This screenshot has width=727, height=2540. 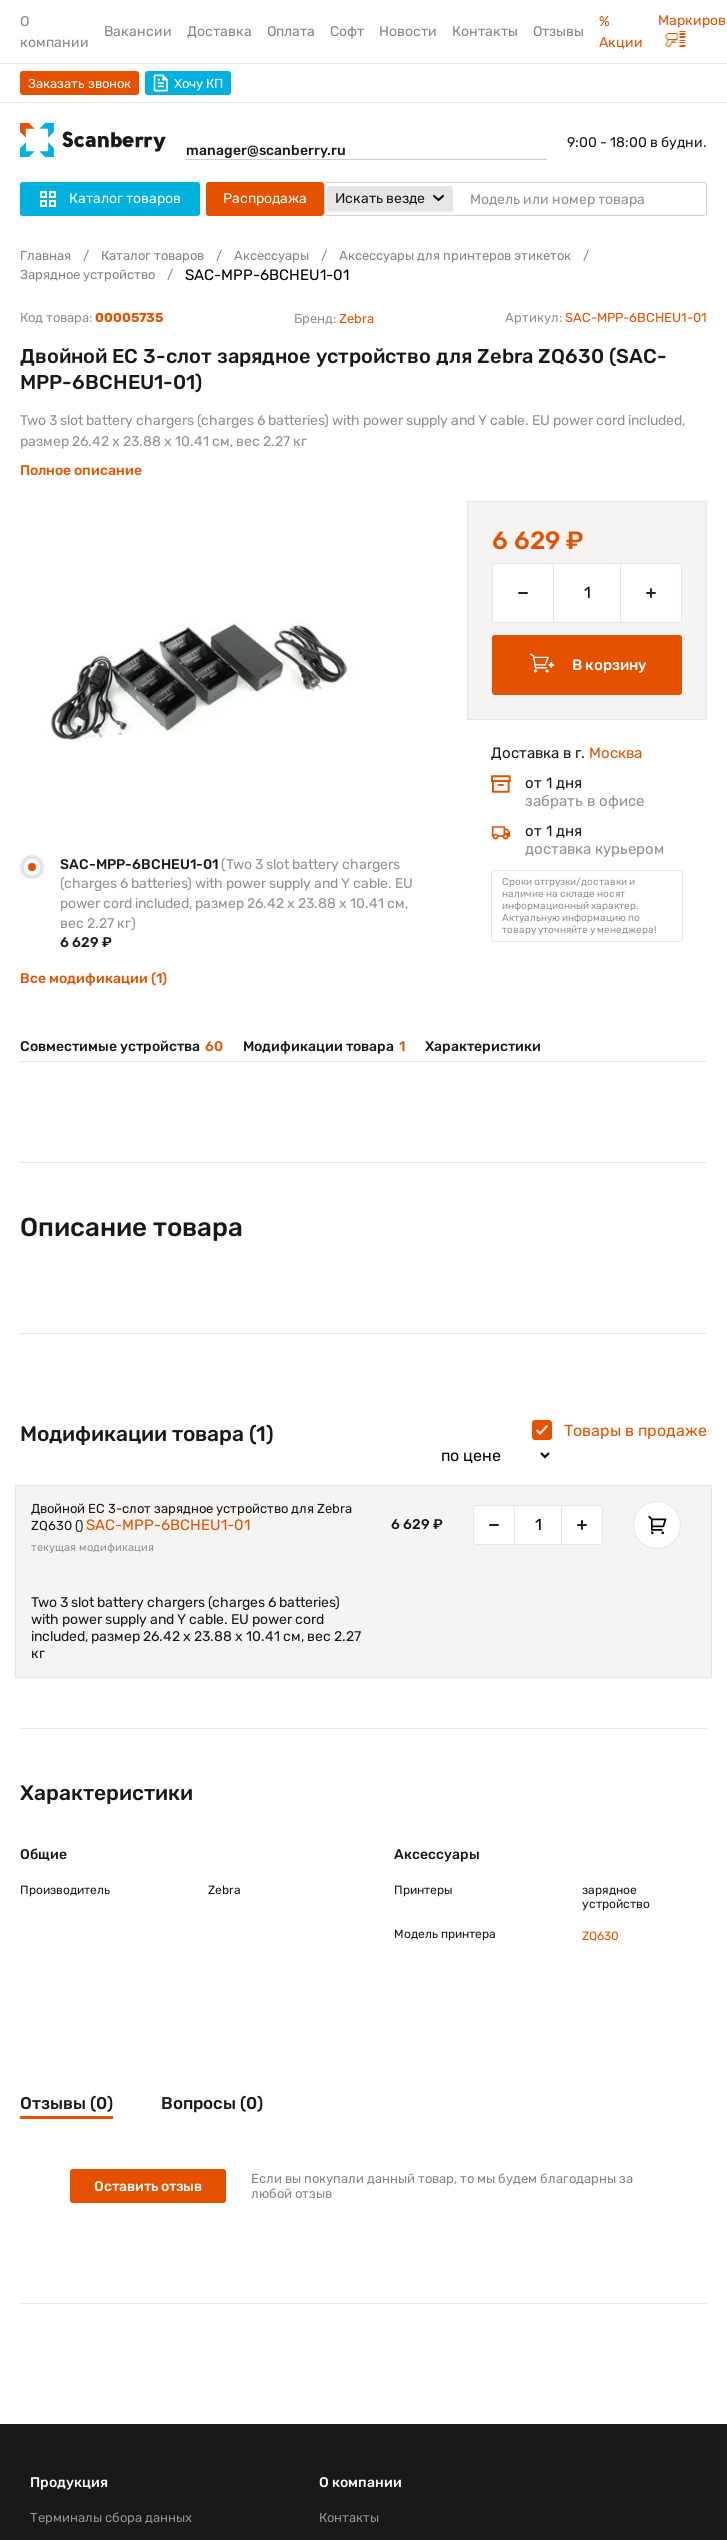 I want to click on Софт, so click(x=347, y=31).